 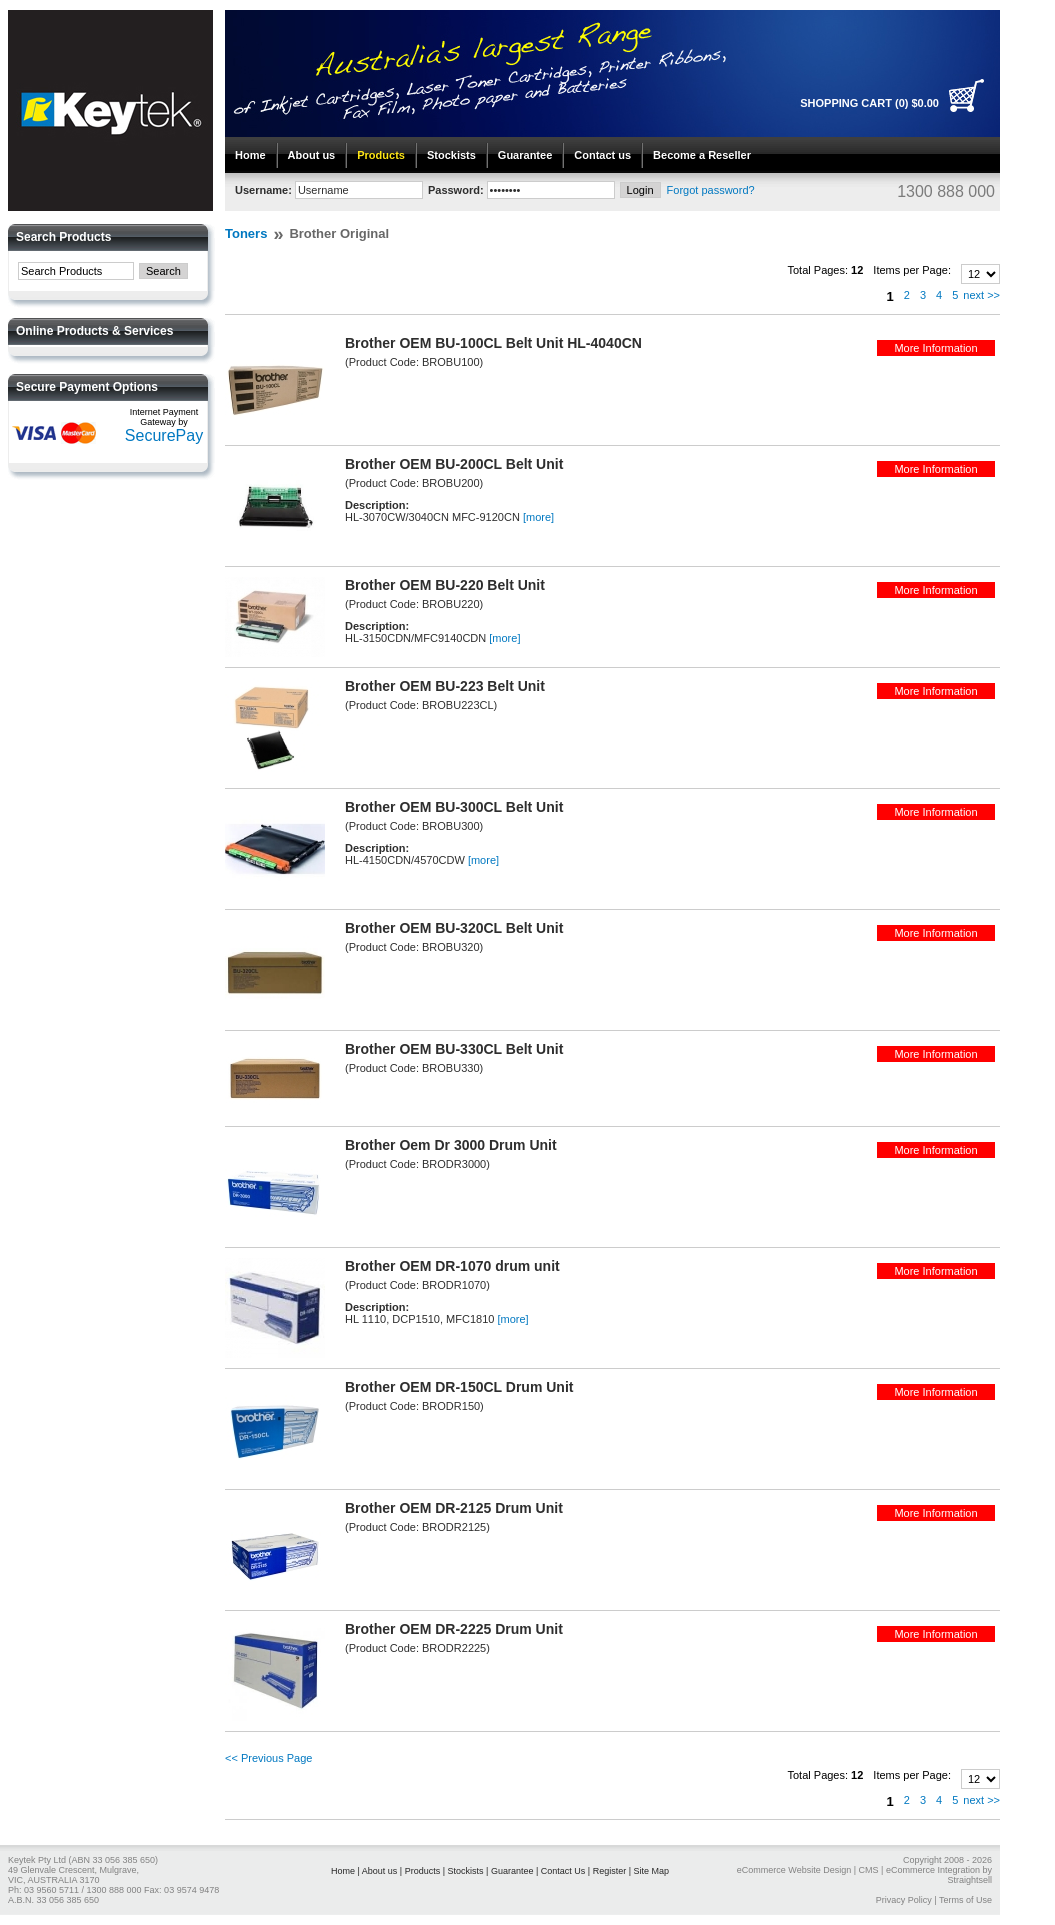 What do you see at coordinates (268, 1758) in the screenshot?
I see `<< Previous Page` at bounding box center [268, 1758].